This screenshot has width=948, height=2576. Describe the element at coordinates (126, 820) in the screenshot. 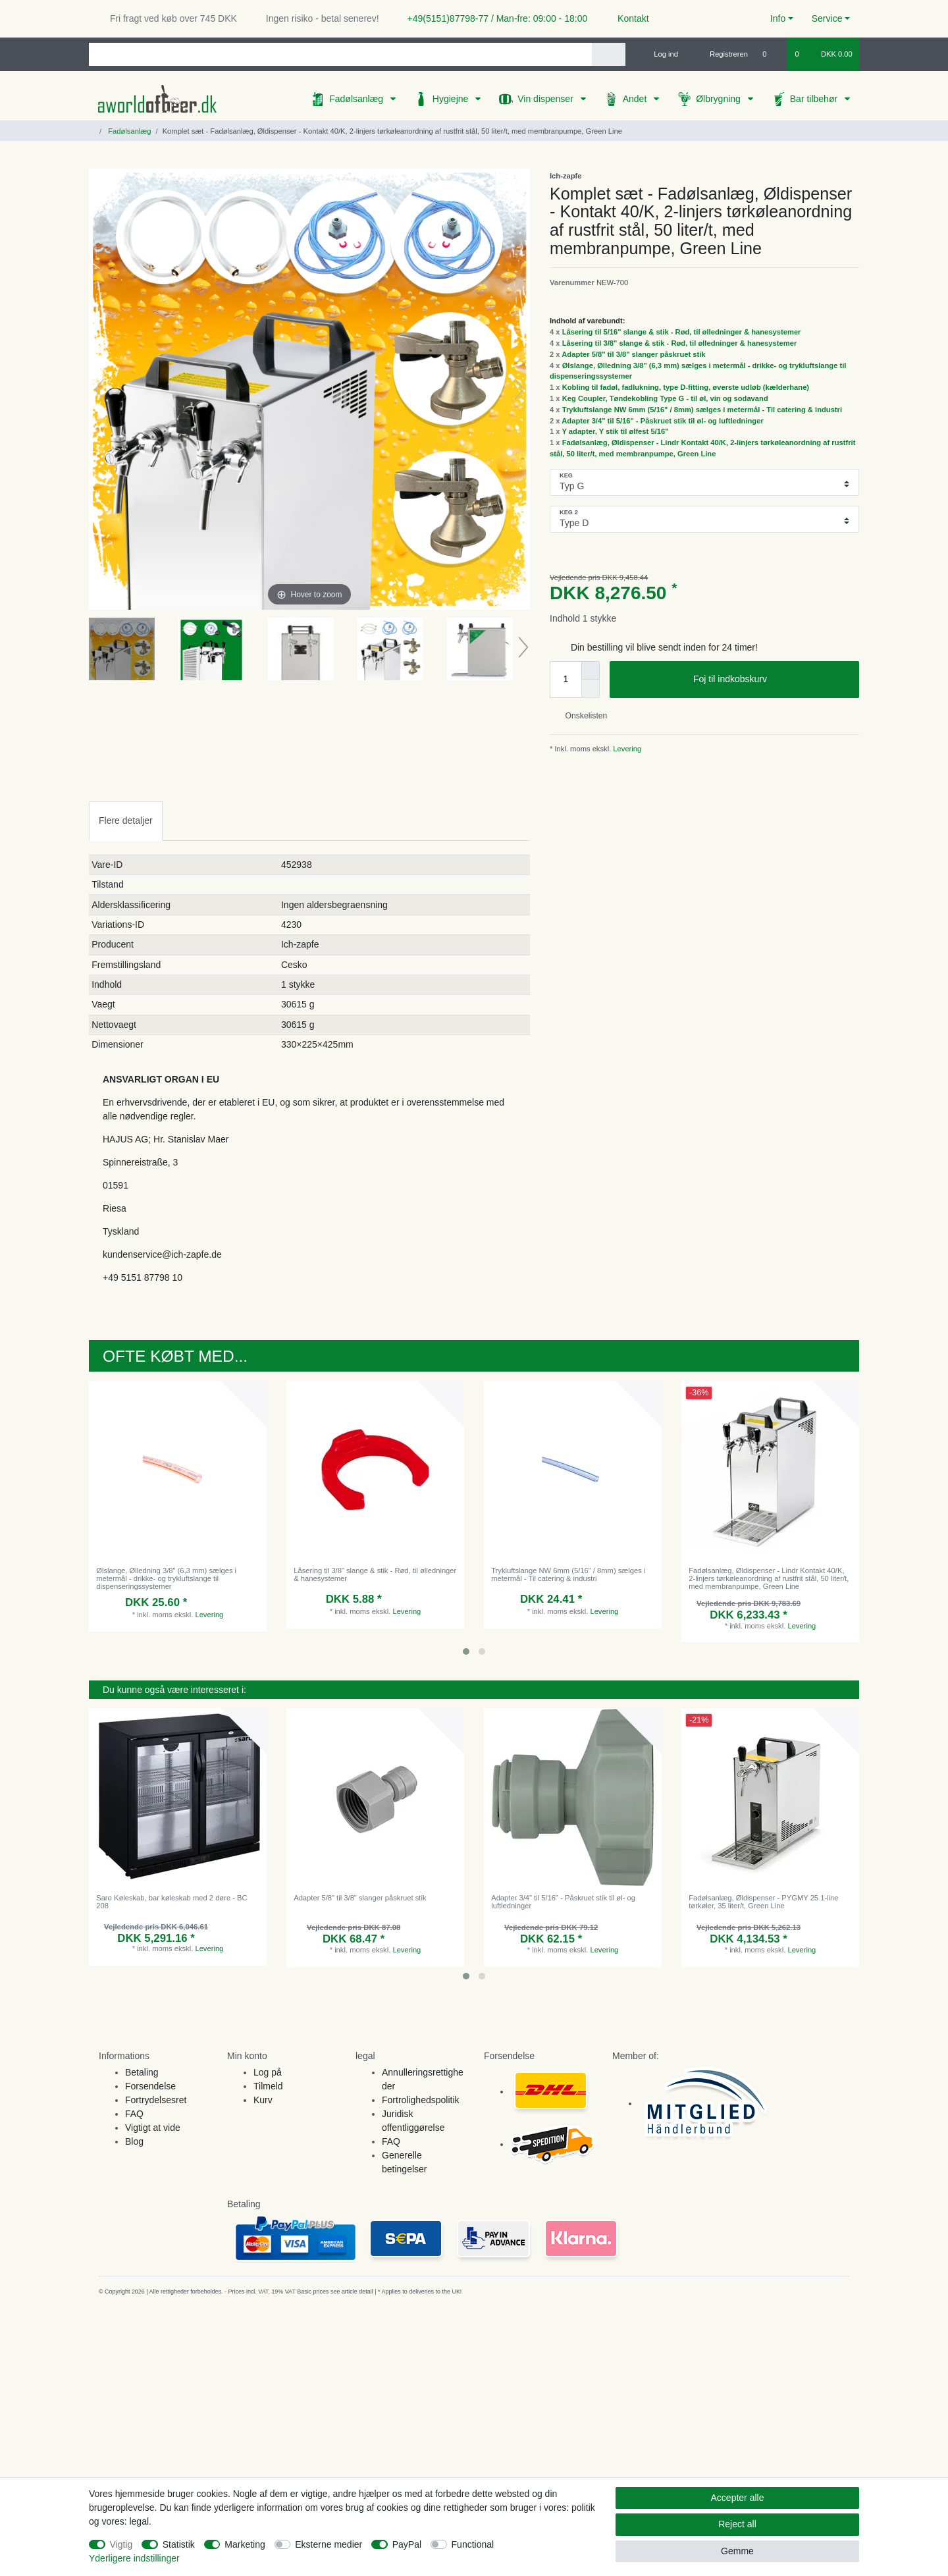

I see `[tab]` at that location.